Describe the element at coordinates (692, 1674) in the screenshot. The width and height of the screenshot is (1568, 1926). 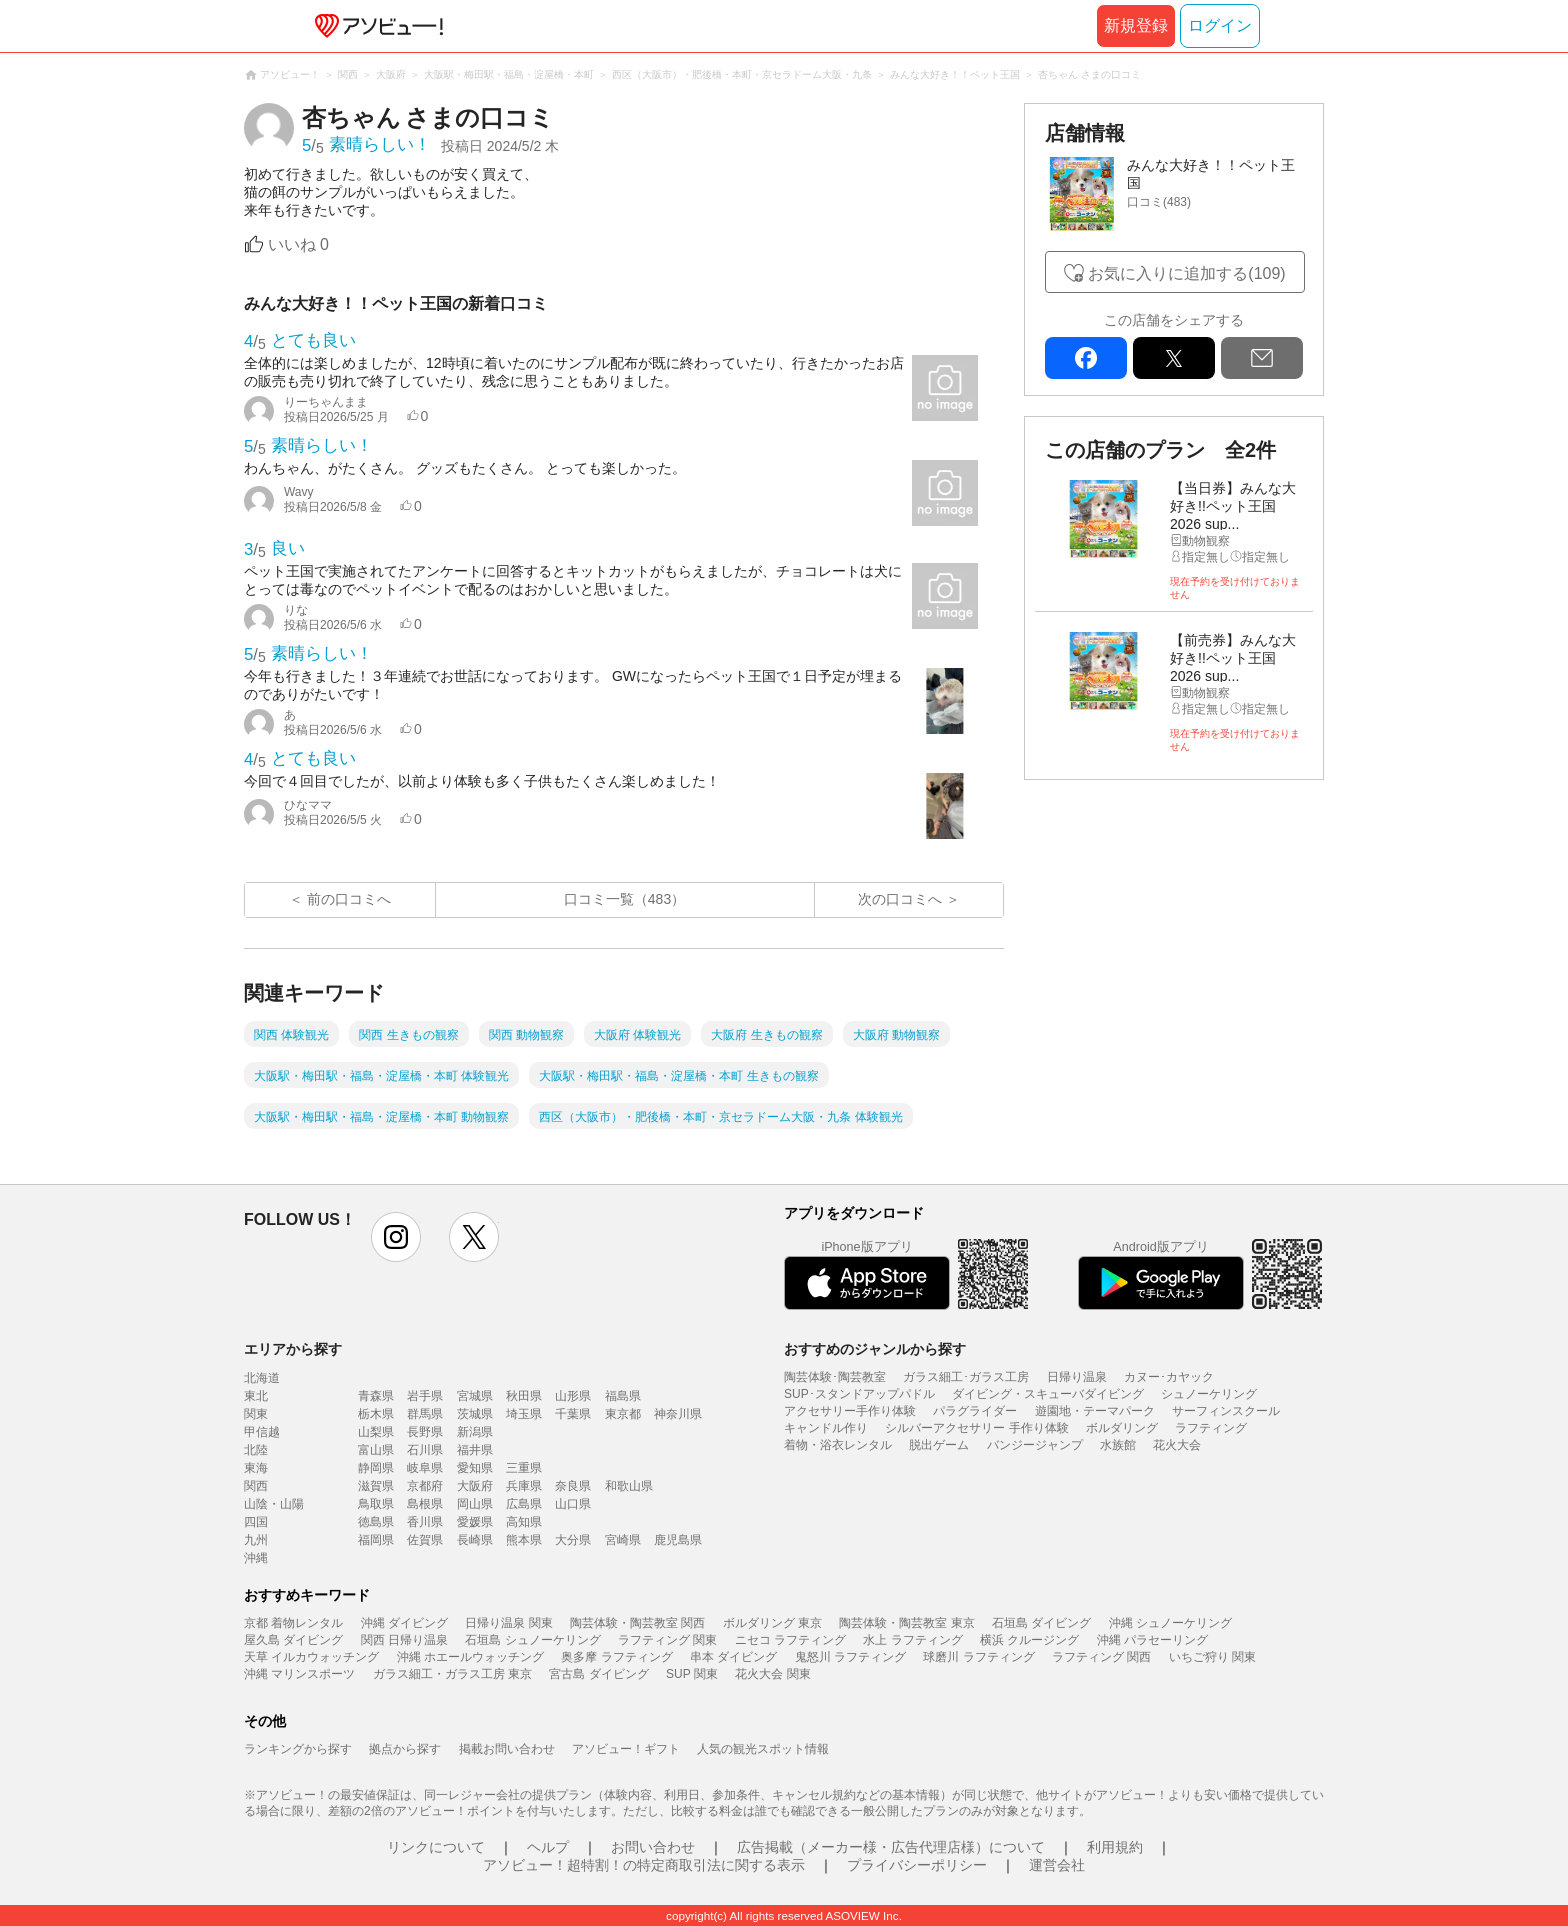
I see `SUP 関東` at that location.